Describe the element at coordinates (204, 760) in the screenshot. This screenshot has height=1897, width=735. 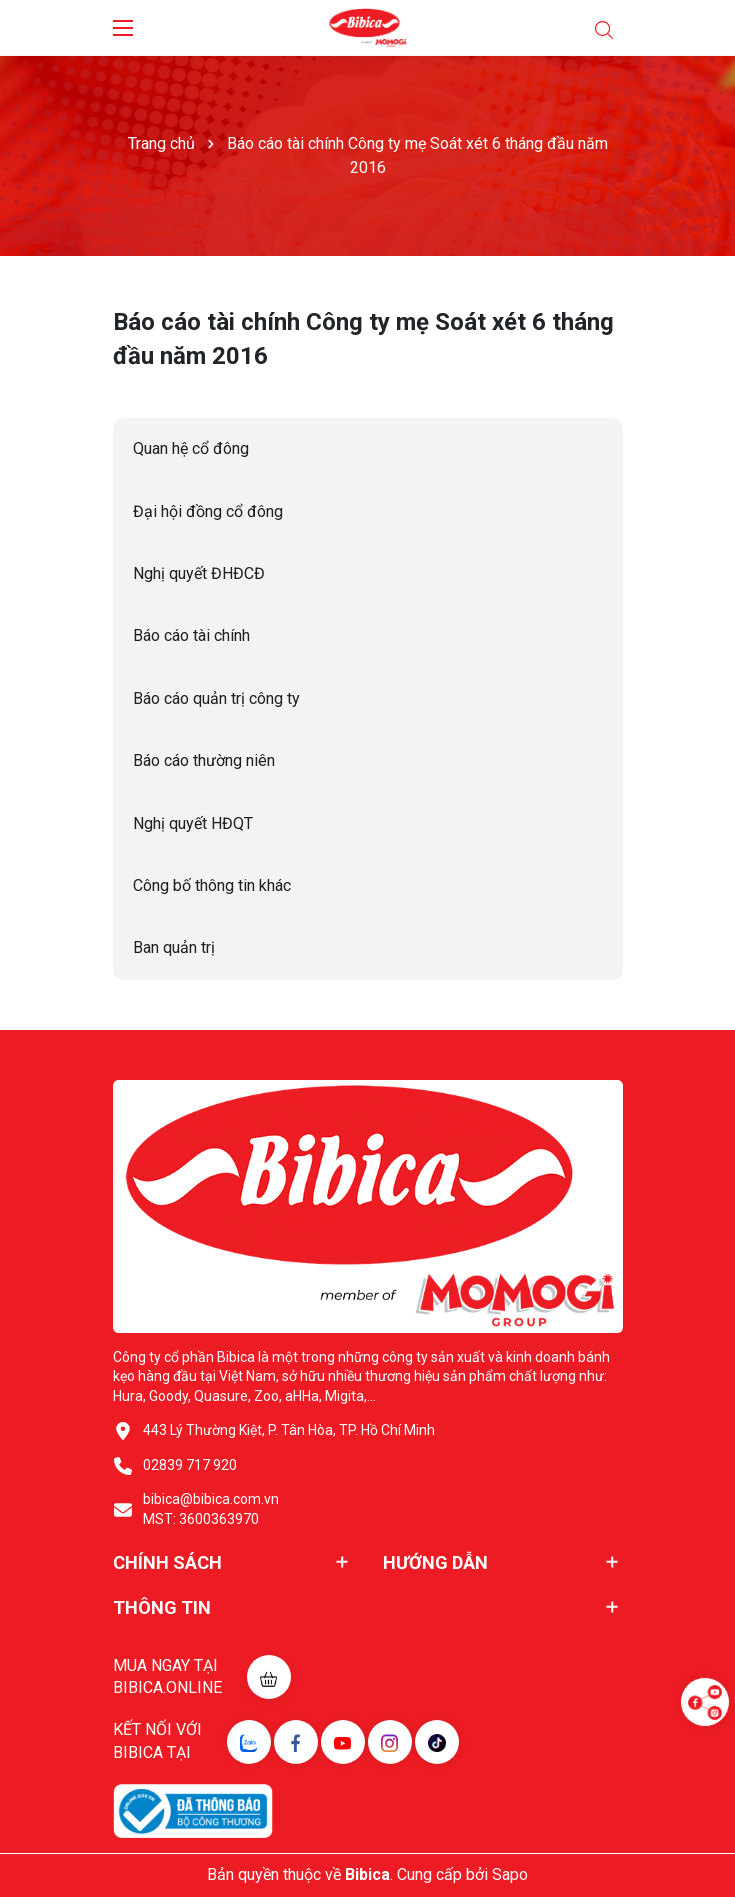
I see `Báo cáo thường niên` at that location.